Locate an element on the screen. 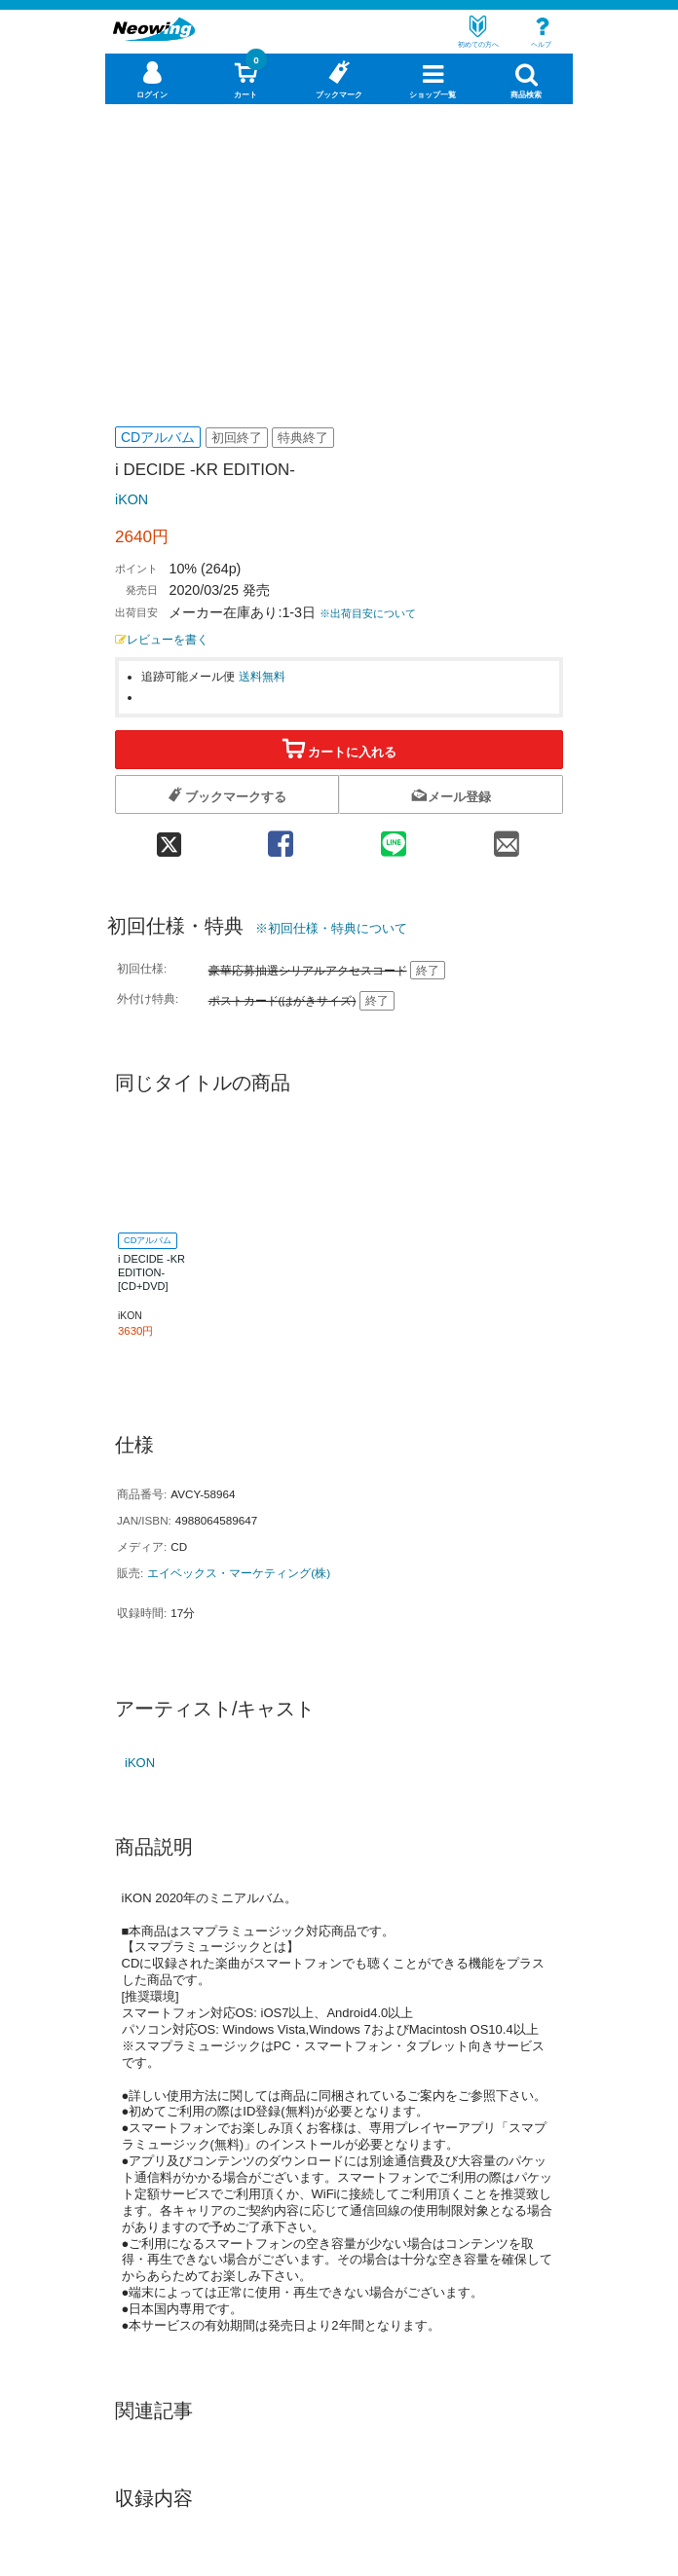 The height and width of the screenshot is (2576, 678). [line 共有] is located at coordinates (393, 838).